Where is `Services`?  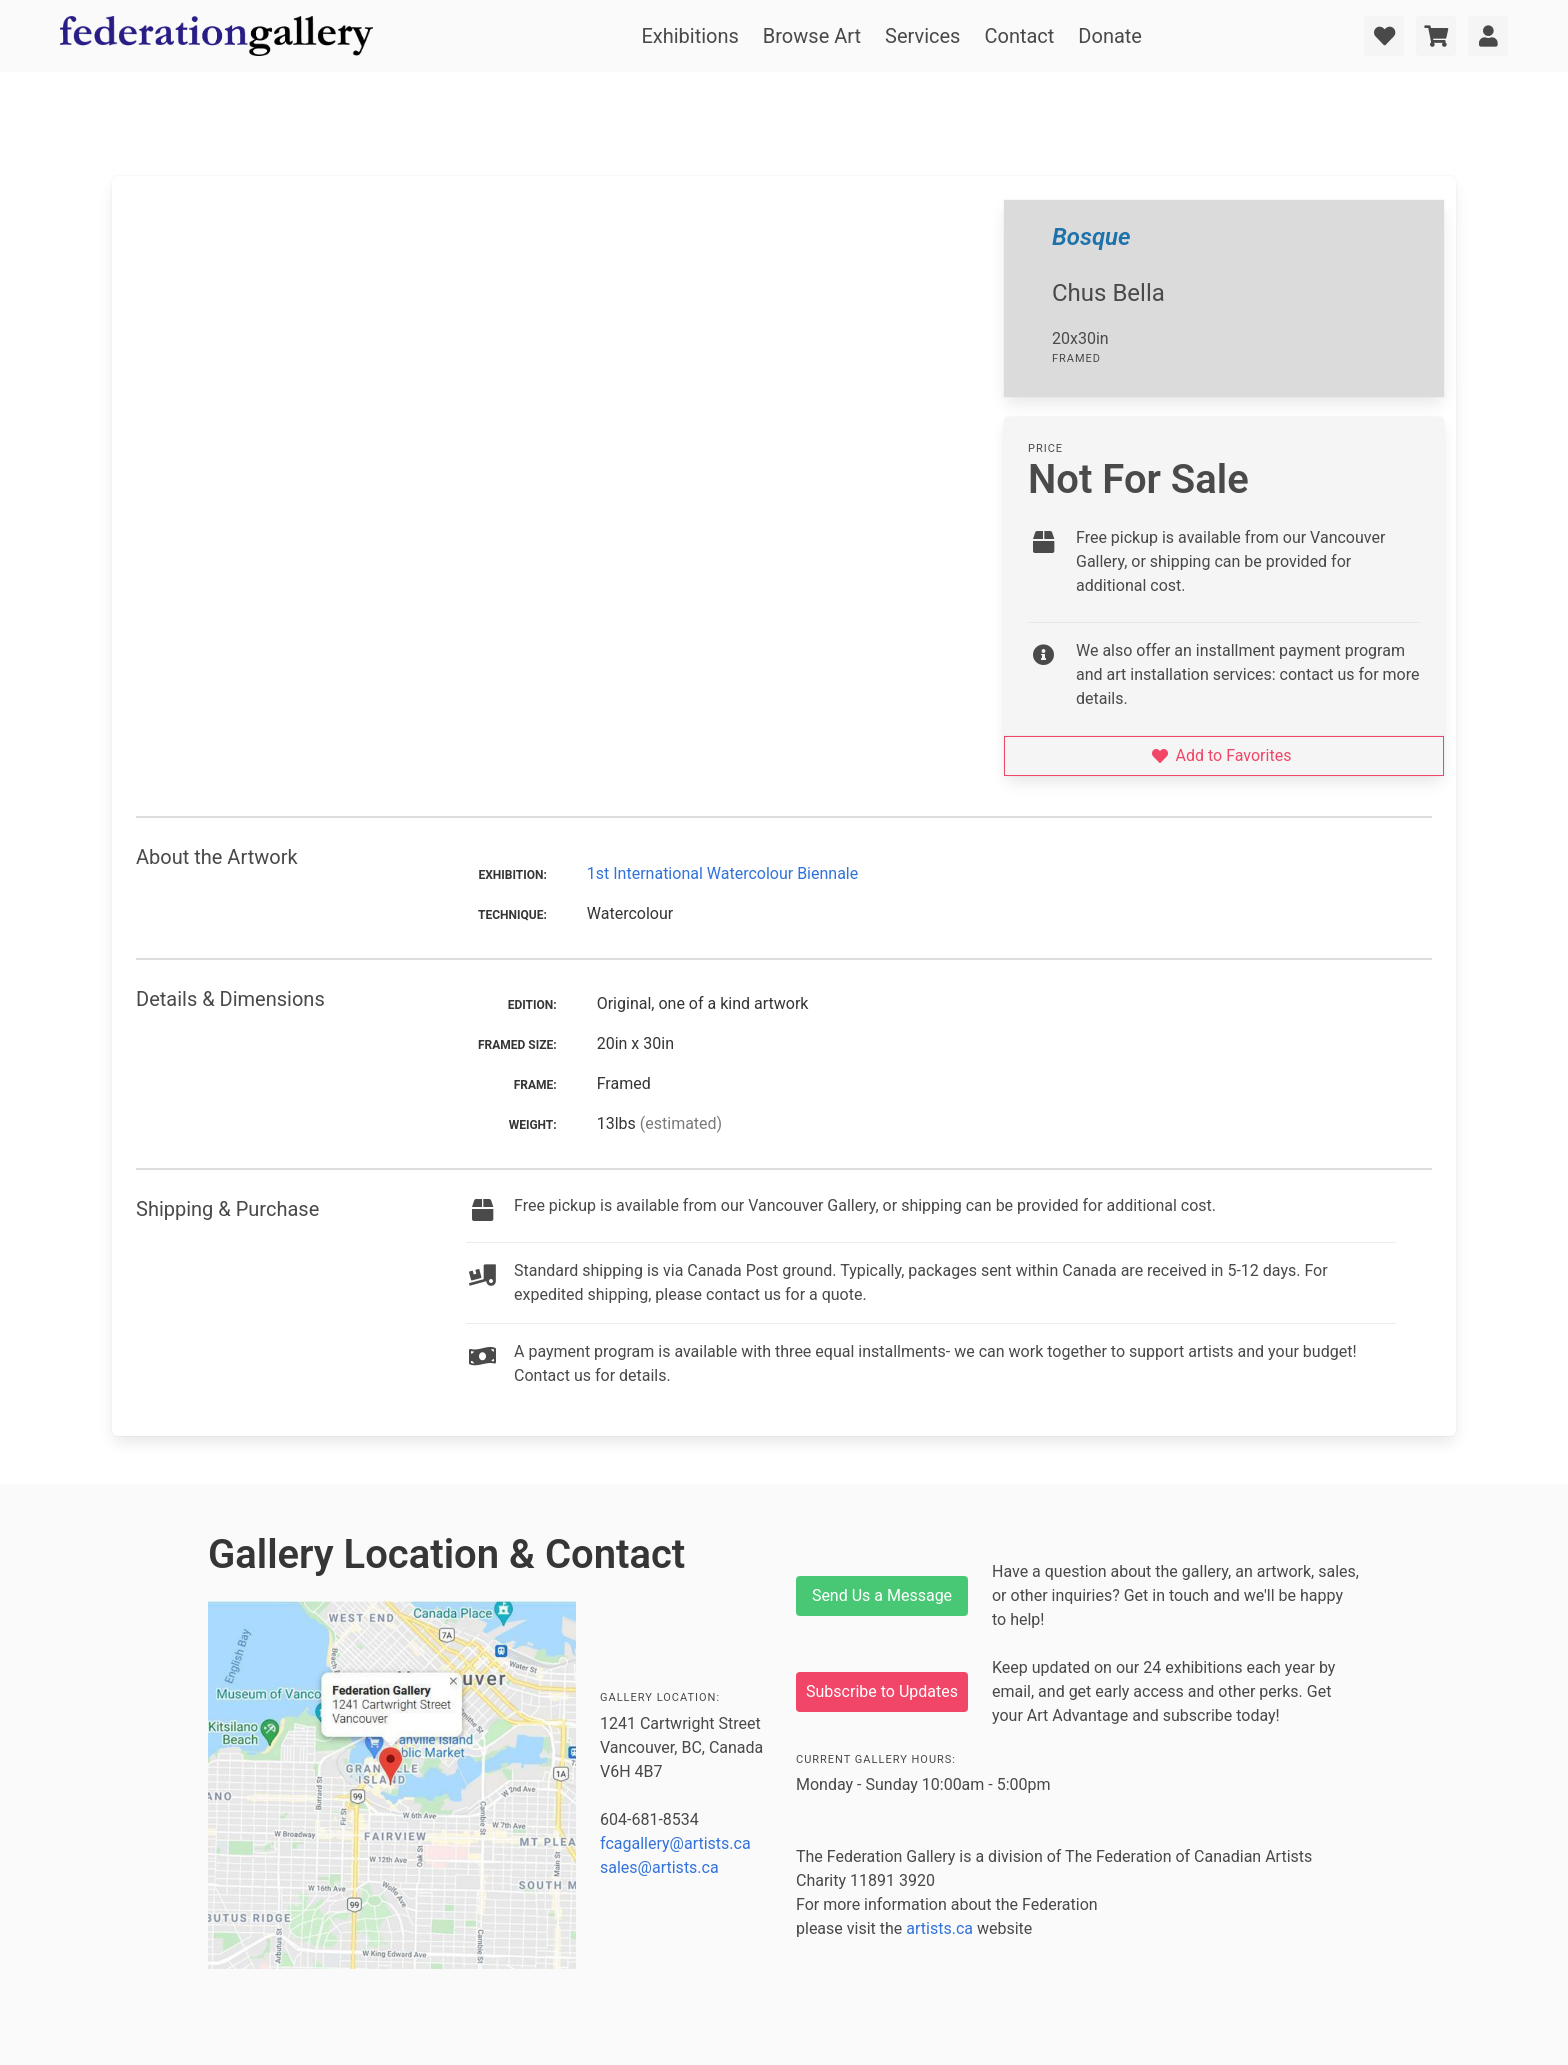 Services is located at coordinates (922, 36).